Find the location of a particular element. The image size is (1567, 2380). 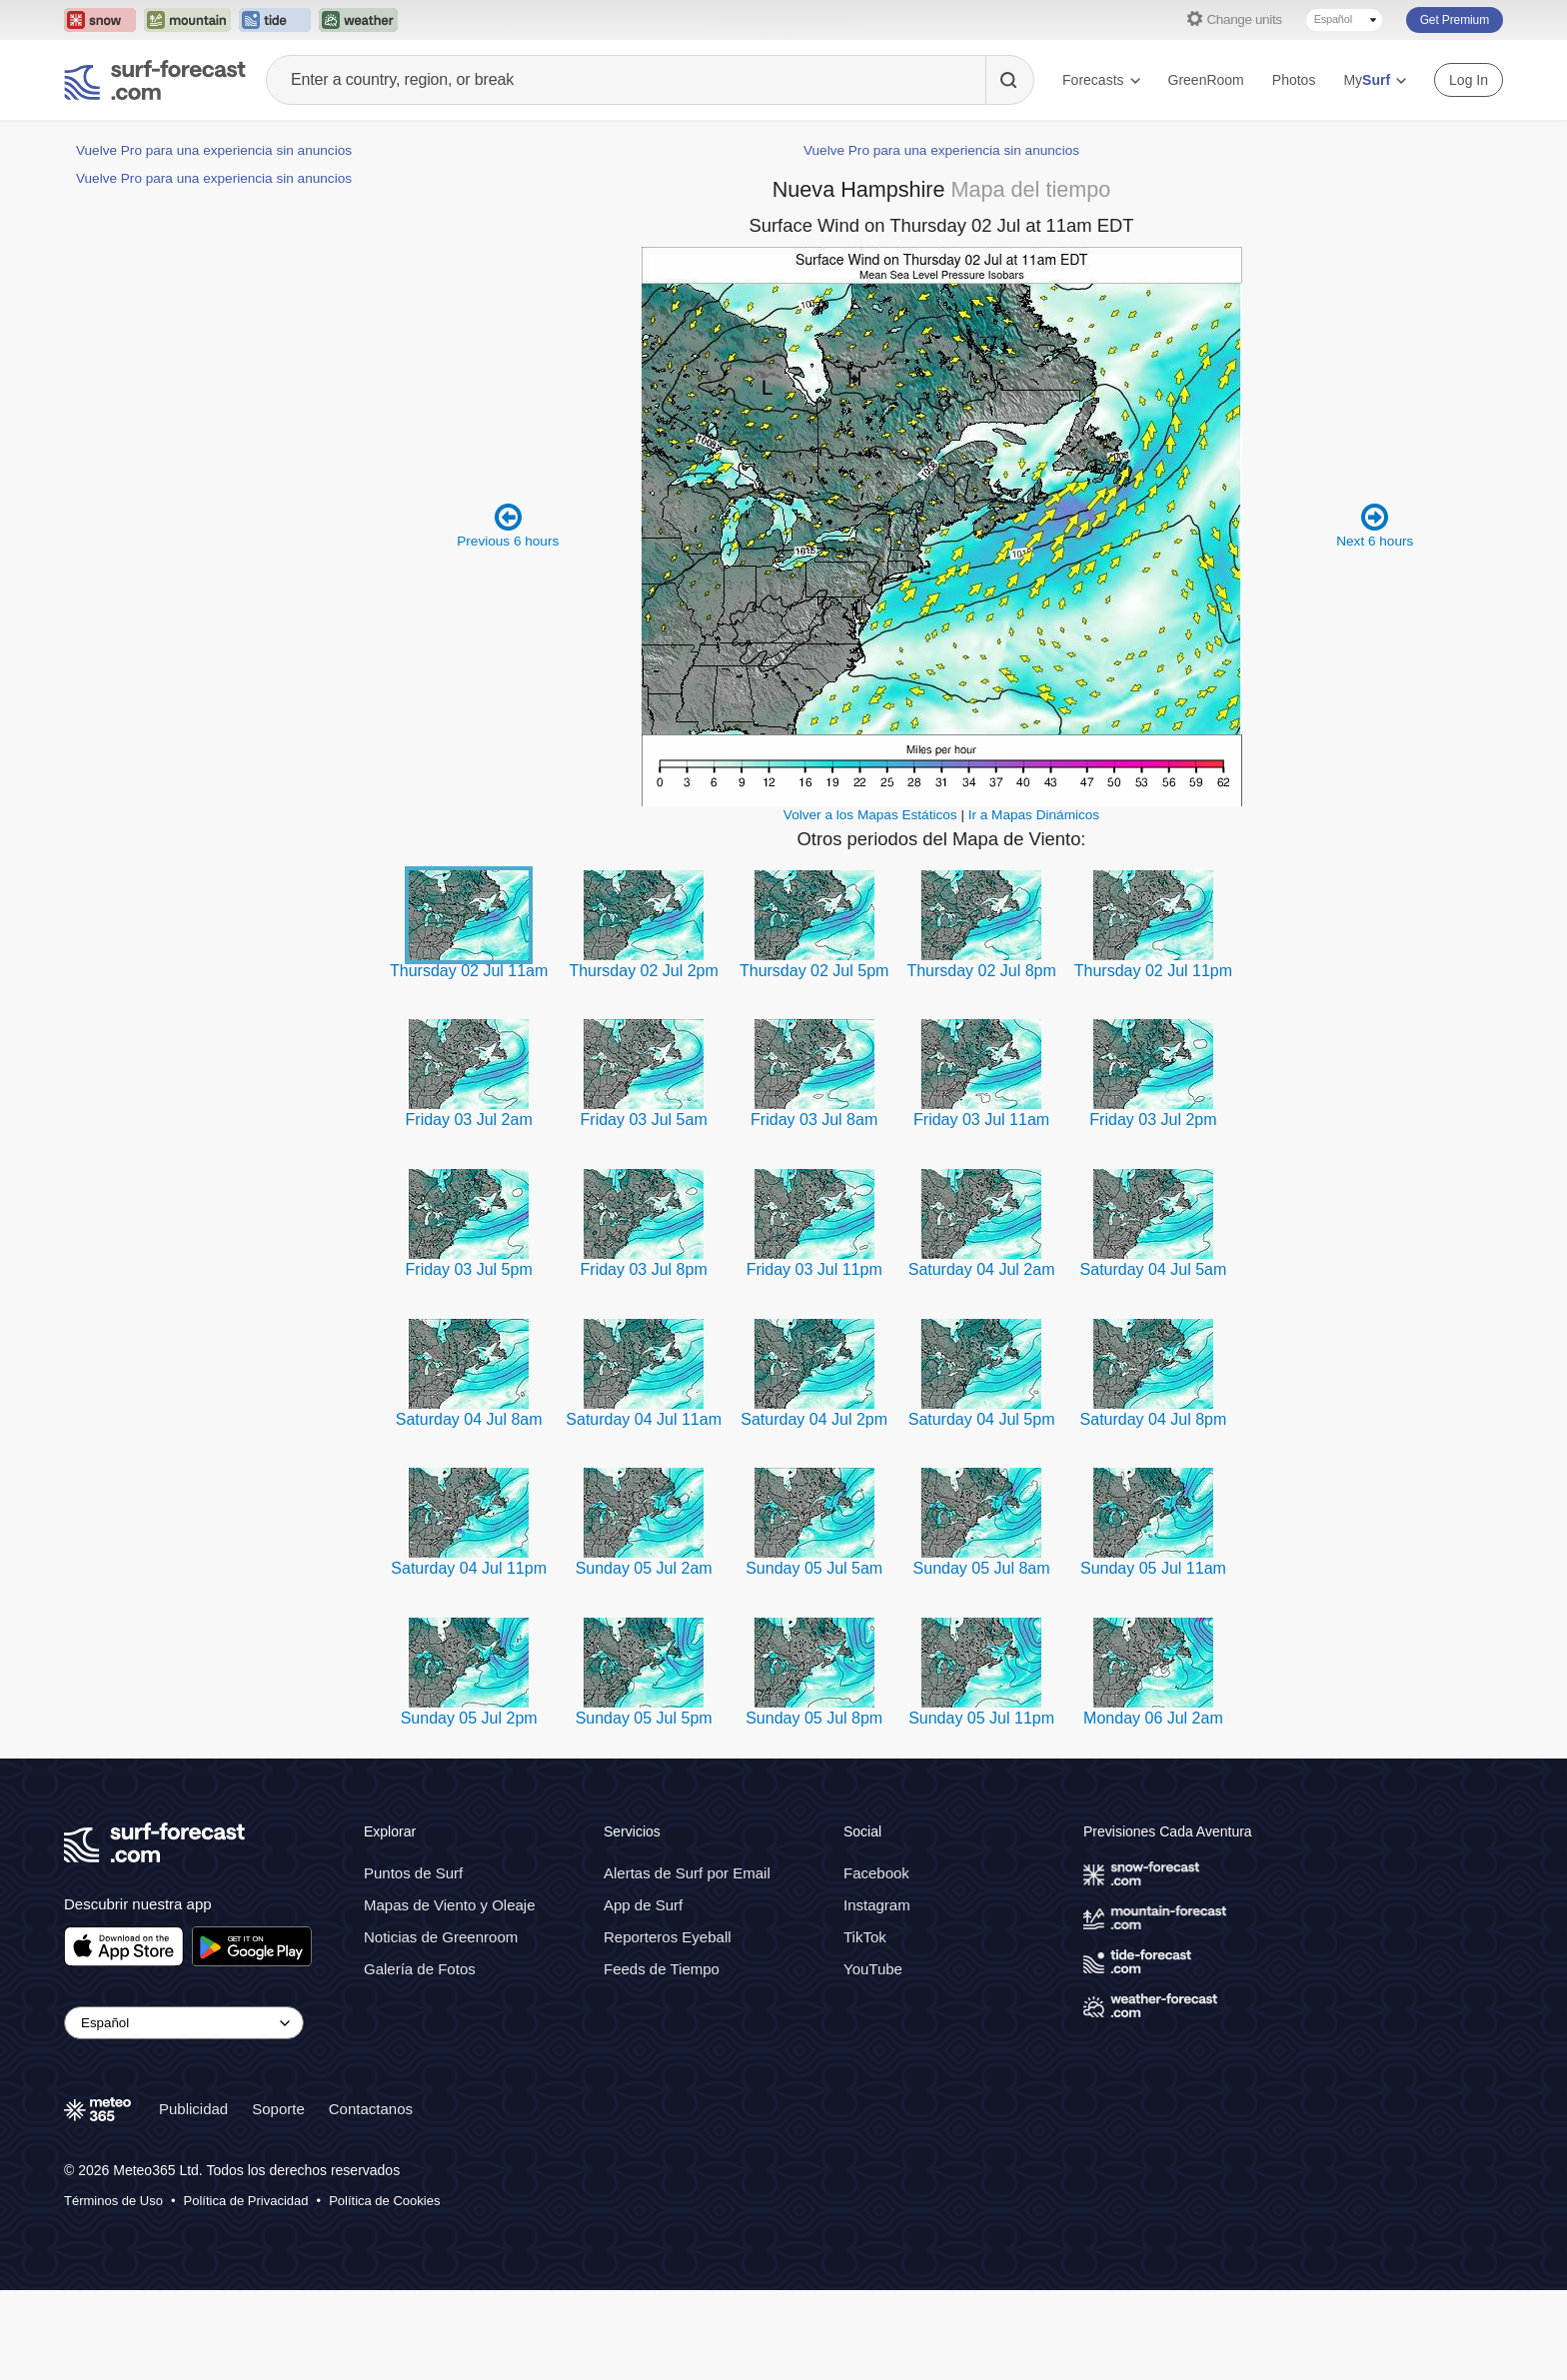

Sunday 05 Jul 2am is located at coordinates (644, 1658).